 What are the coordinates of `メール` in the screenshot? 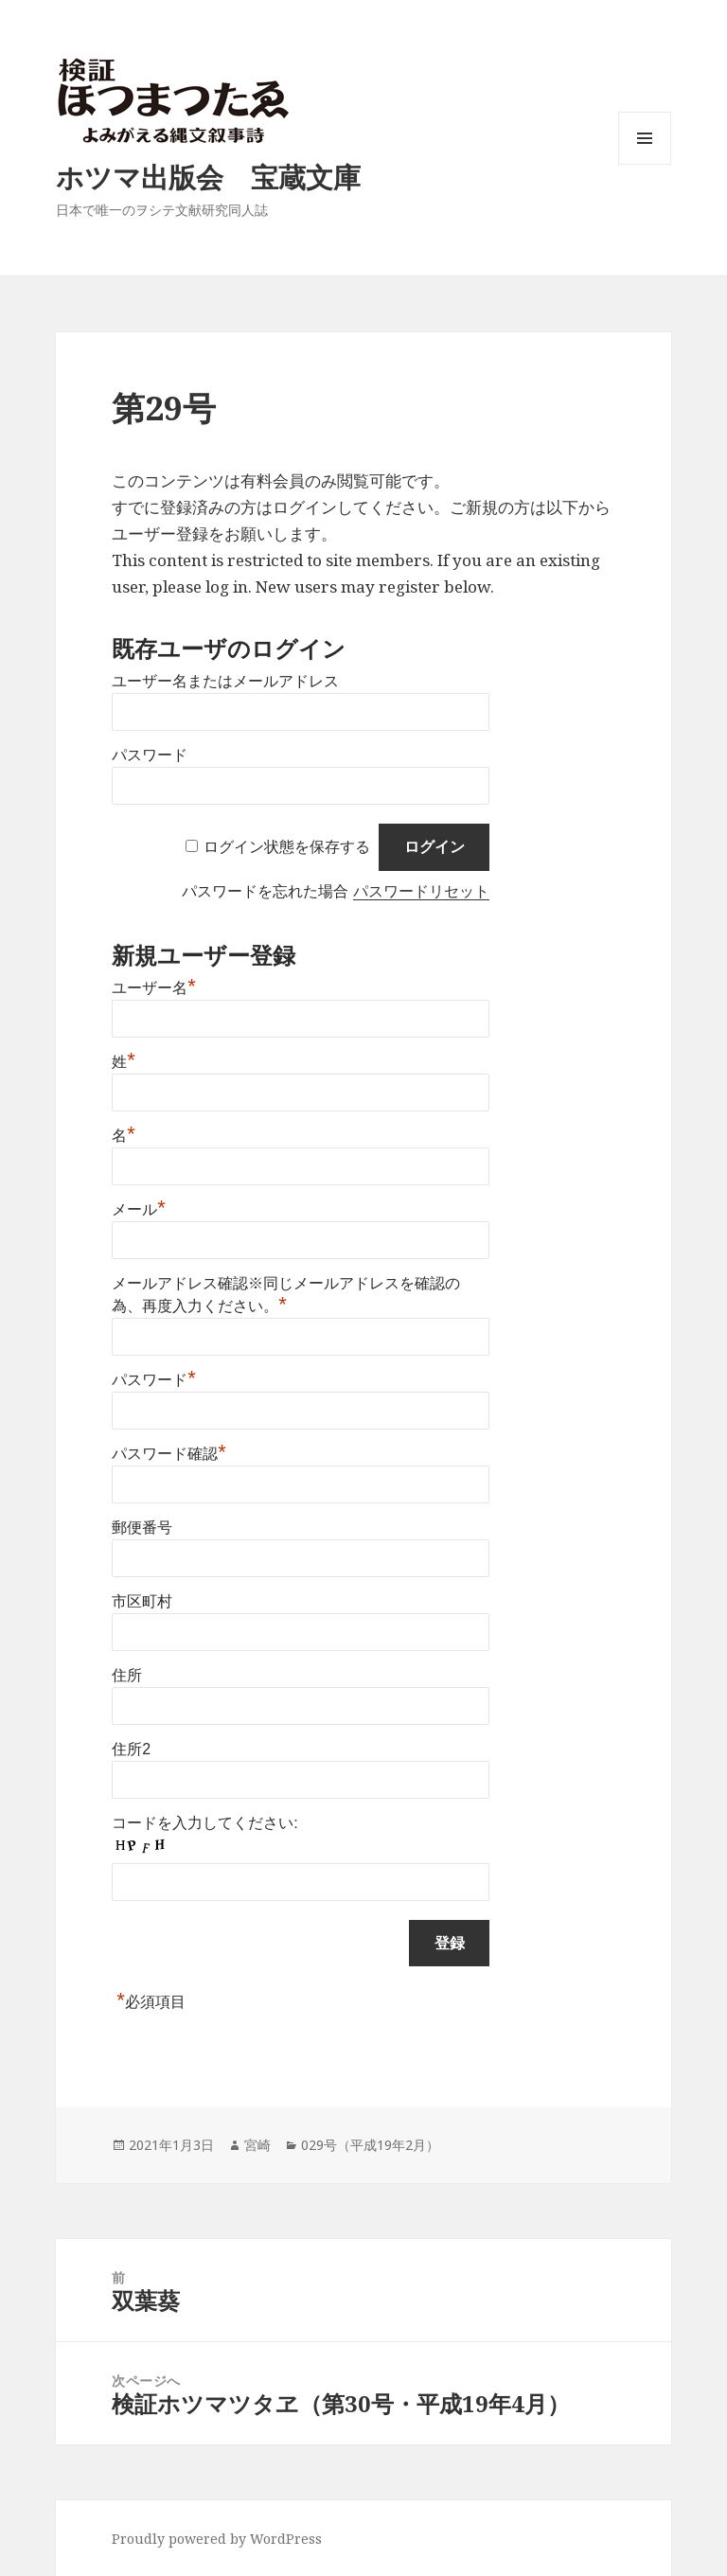 It's located at (139, 1209).